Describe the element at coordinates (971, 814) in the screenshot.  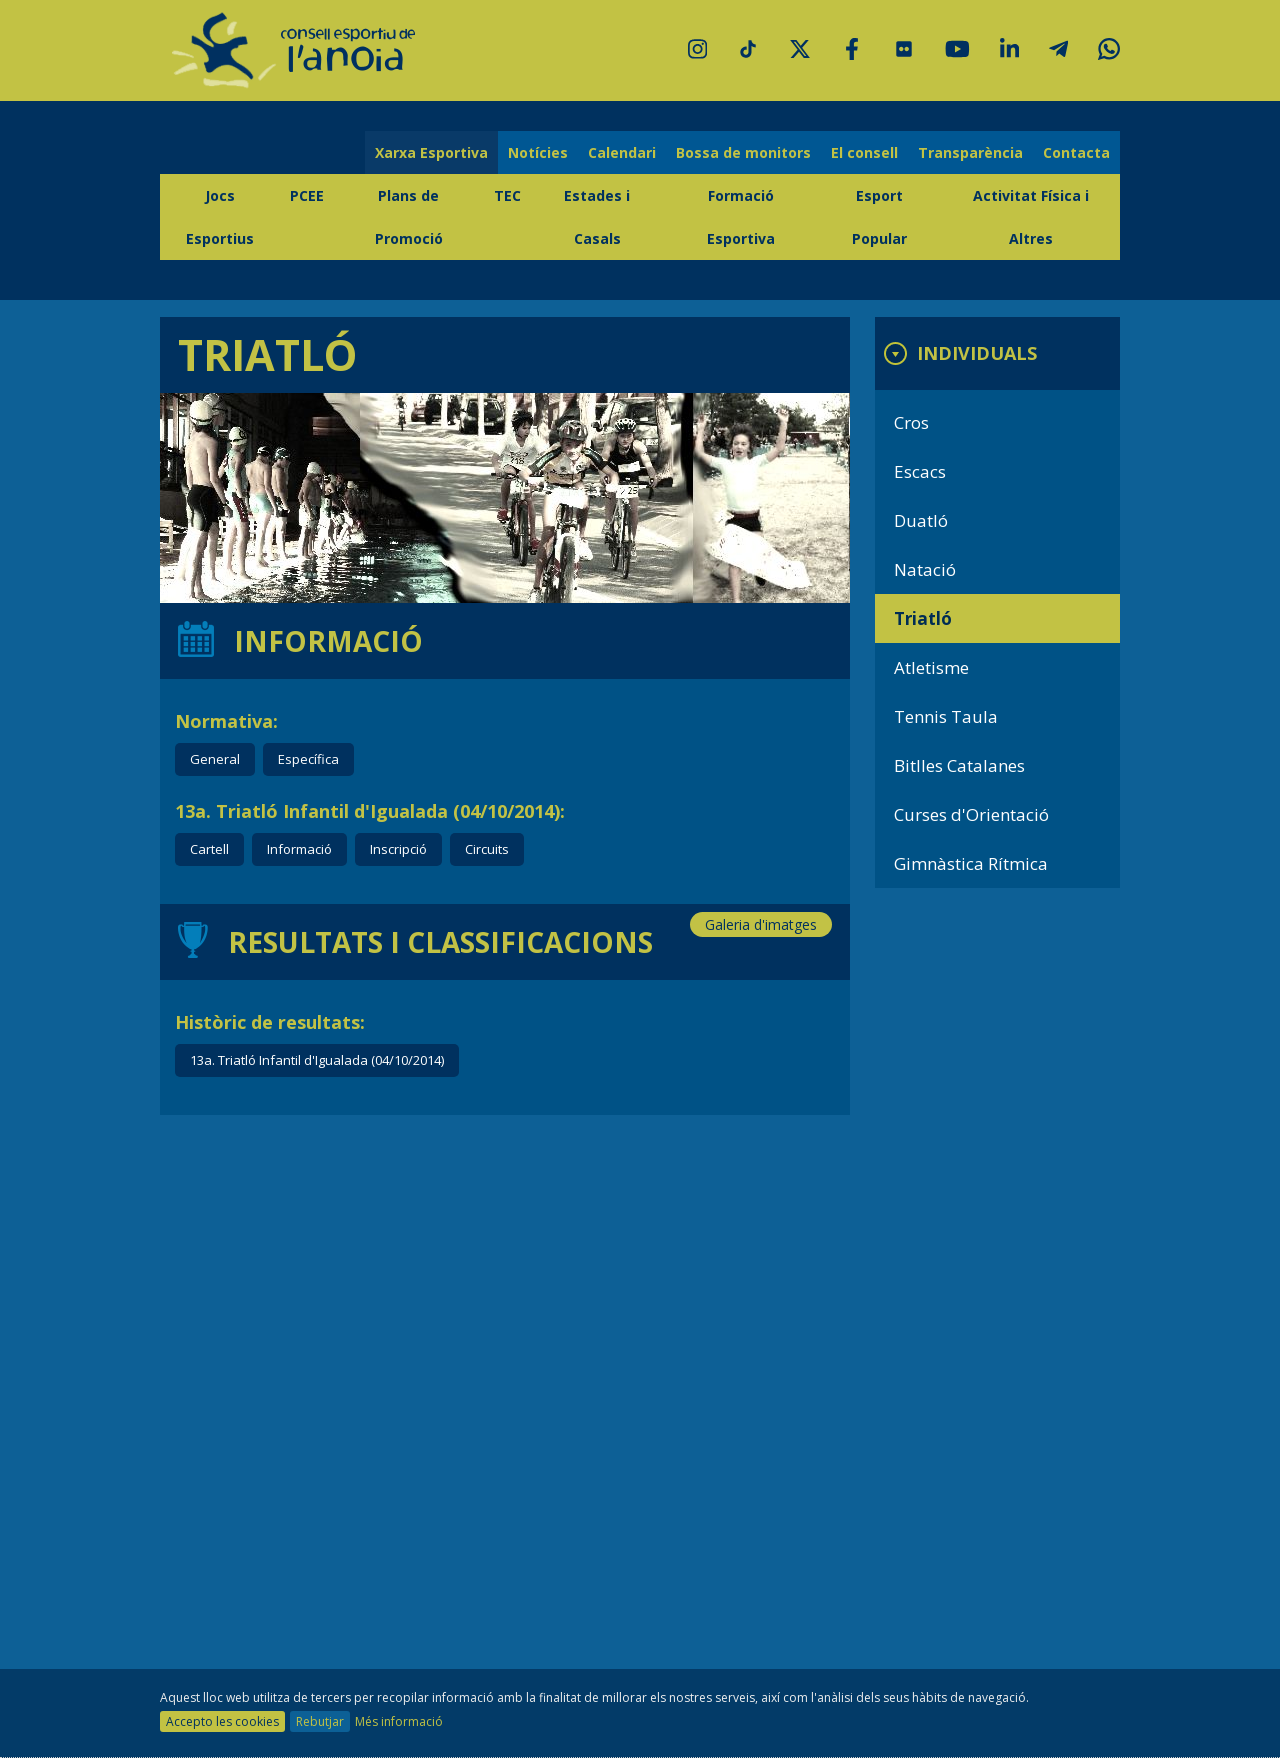
I see `Curses d'Orientació` at that location.